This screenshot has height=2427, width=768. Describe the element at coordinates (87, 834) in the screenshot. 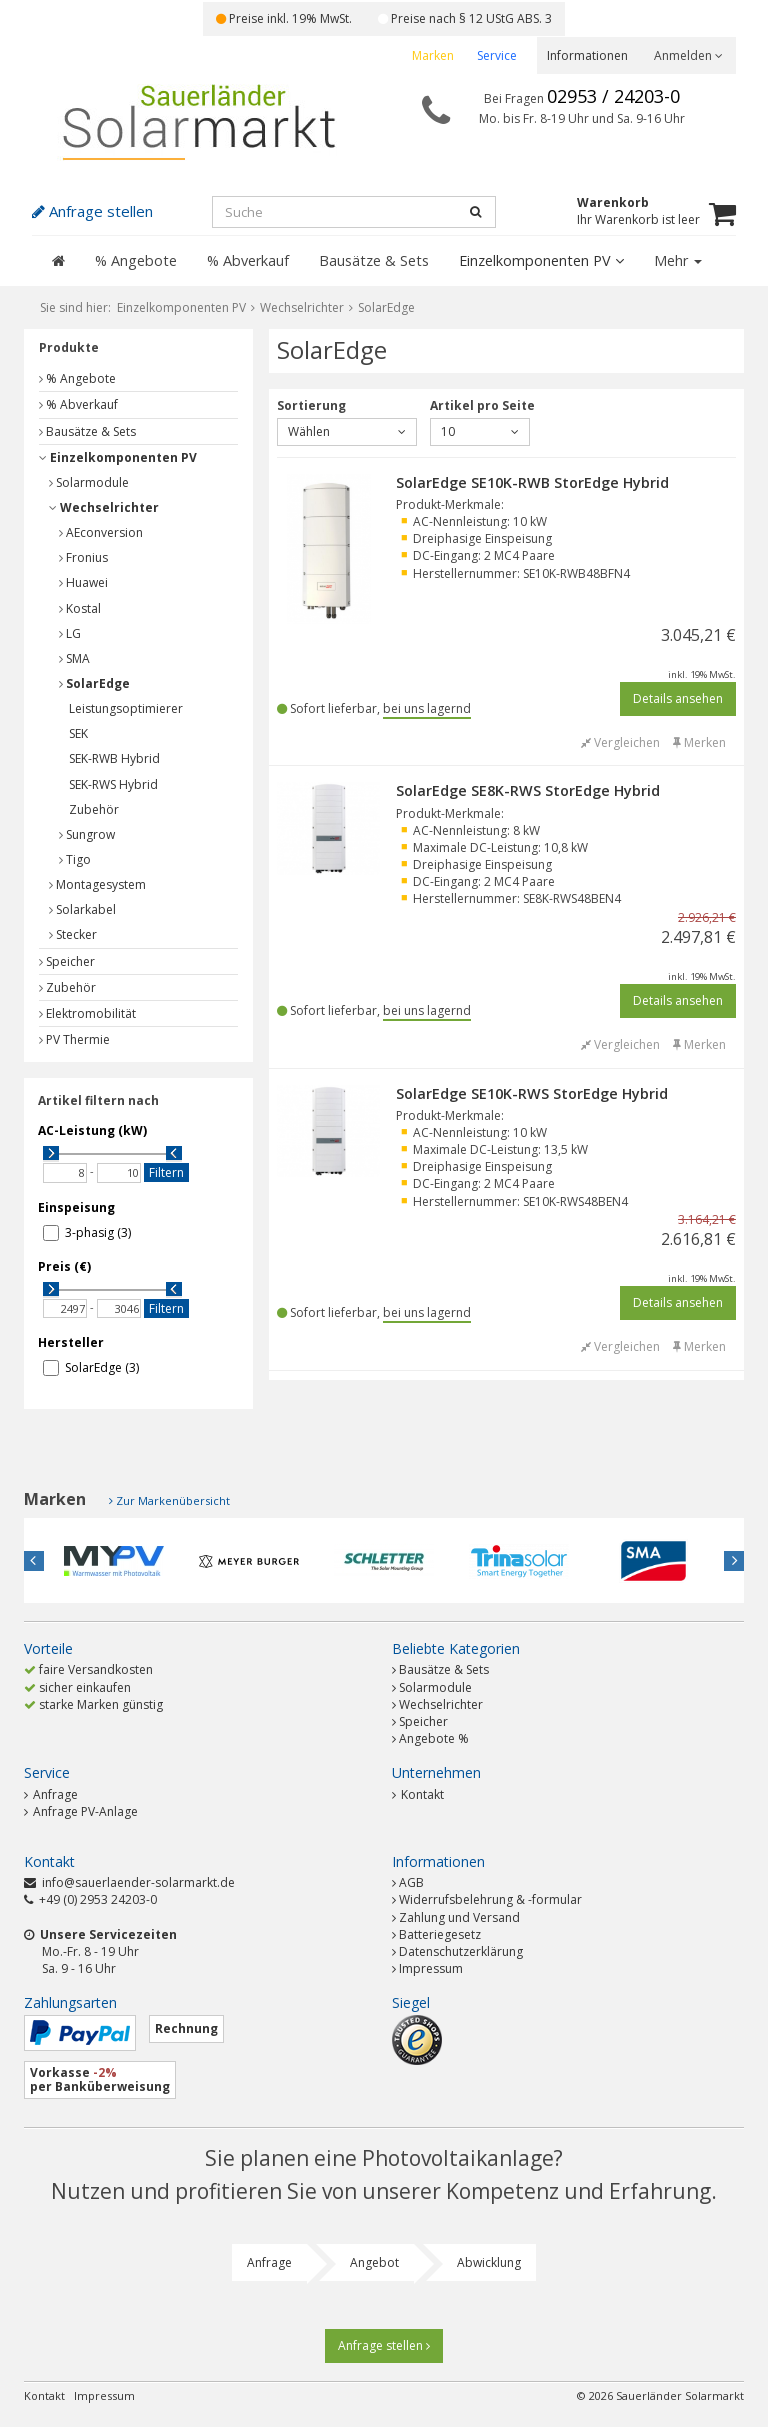

I see `Sungrow` at that location.